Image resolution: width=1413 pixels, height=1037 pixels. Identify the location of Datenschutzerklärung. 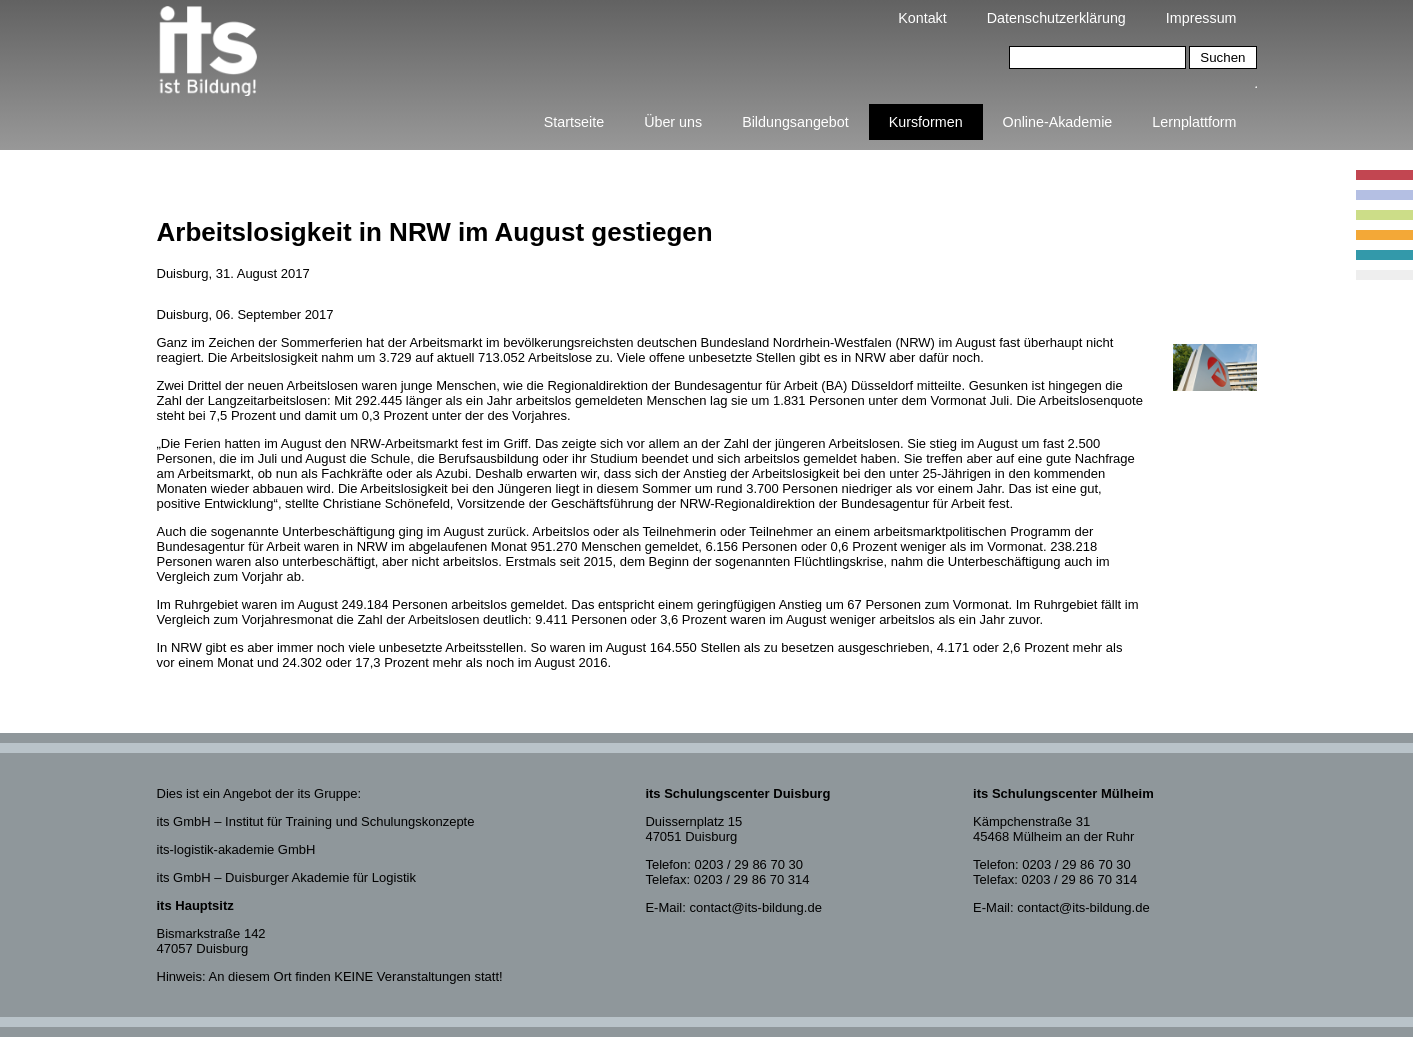
(1056, 18).